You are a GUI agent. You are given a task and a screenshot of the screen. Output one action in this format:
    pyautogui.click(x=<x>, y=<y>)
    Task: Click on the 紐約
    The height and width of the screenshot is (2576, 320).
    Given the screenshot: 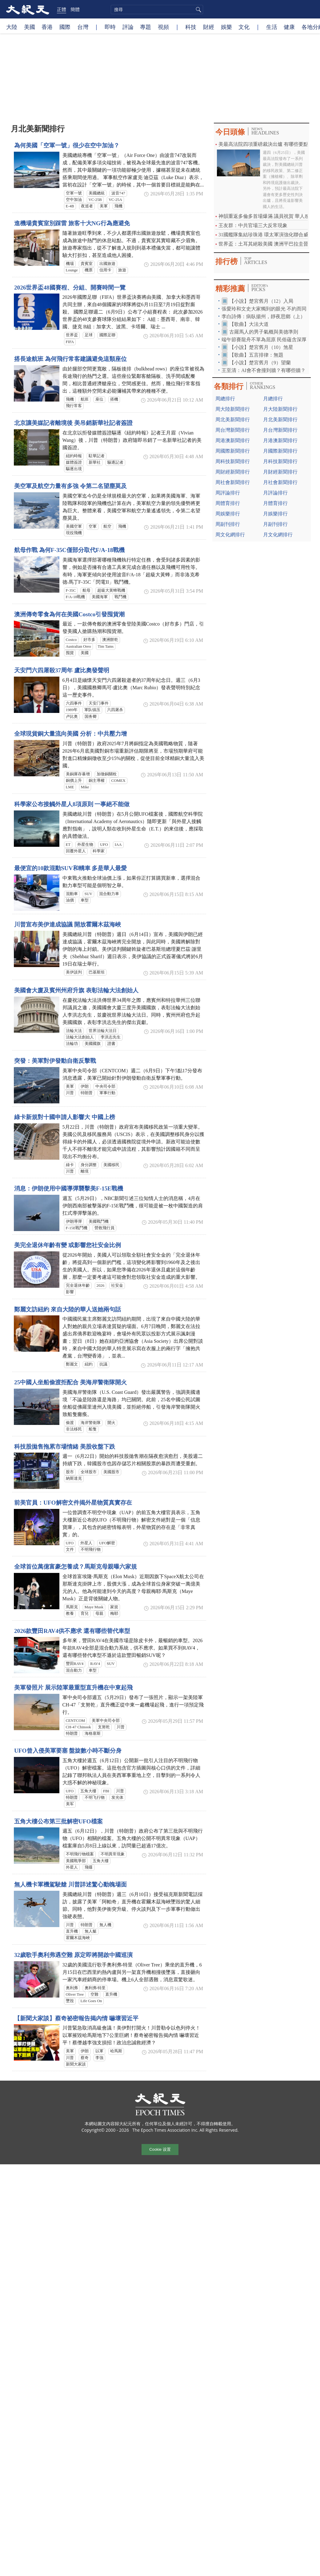 What is the action you would take?
    pyautogui.click(x=89, y=1364)
    